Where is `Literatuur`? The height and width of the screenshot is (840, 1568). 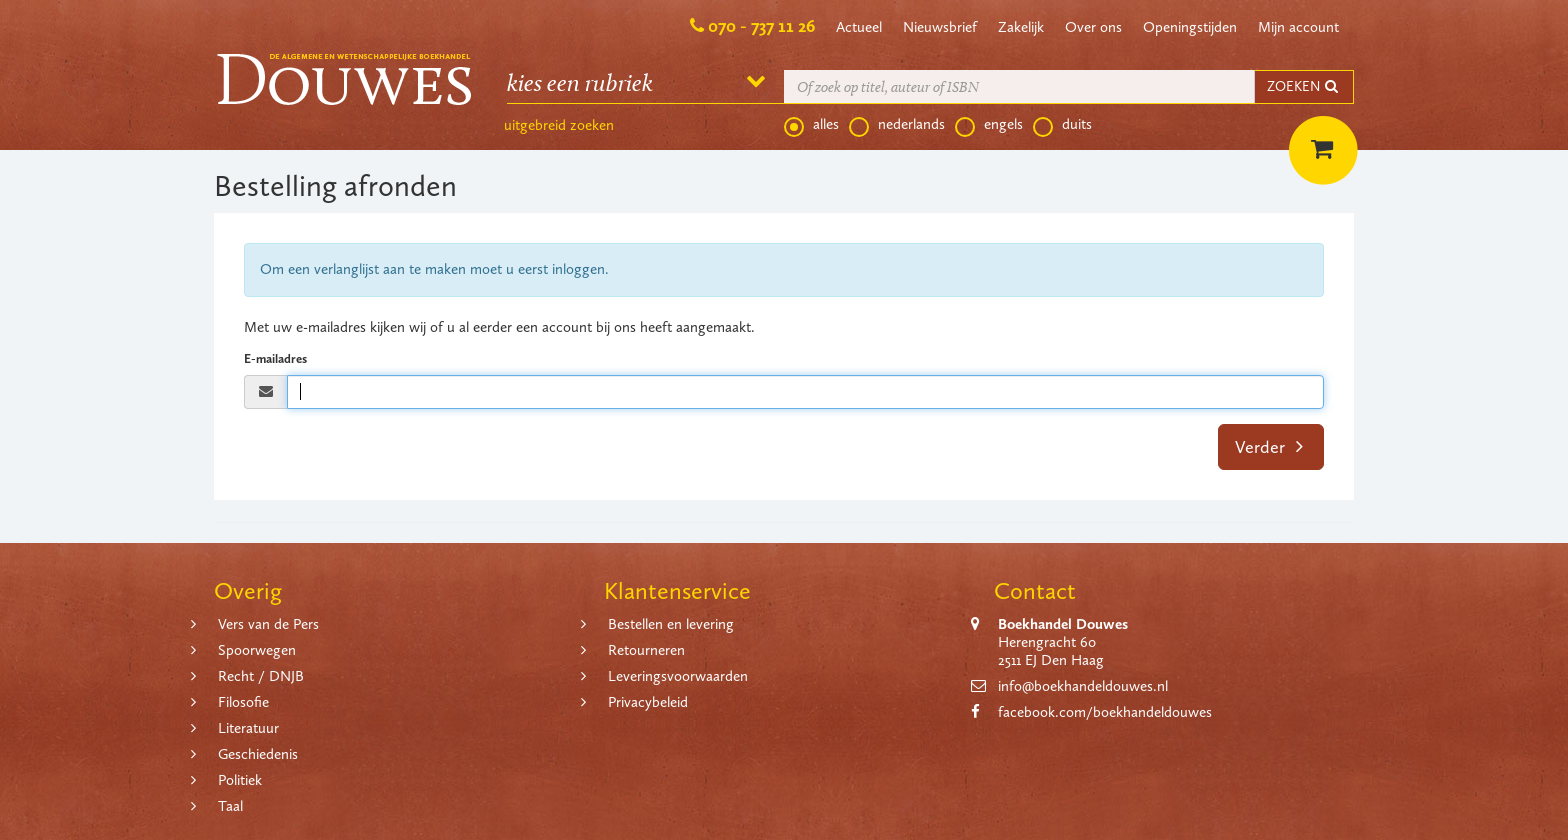
Literatuur is located at coordinates (248, 728).